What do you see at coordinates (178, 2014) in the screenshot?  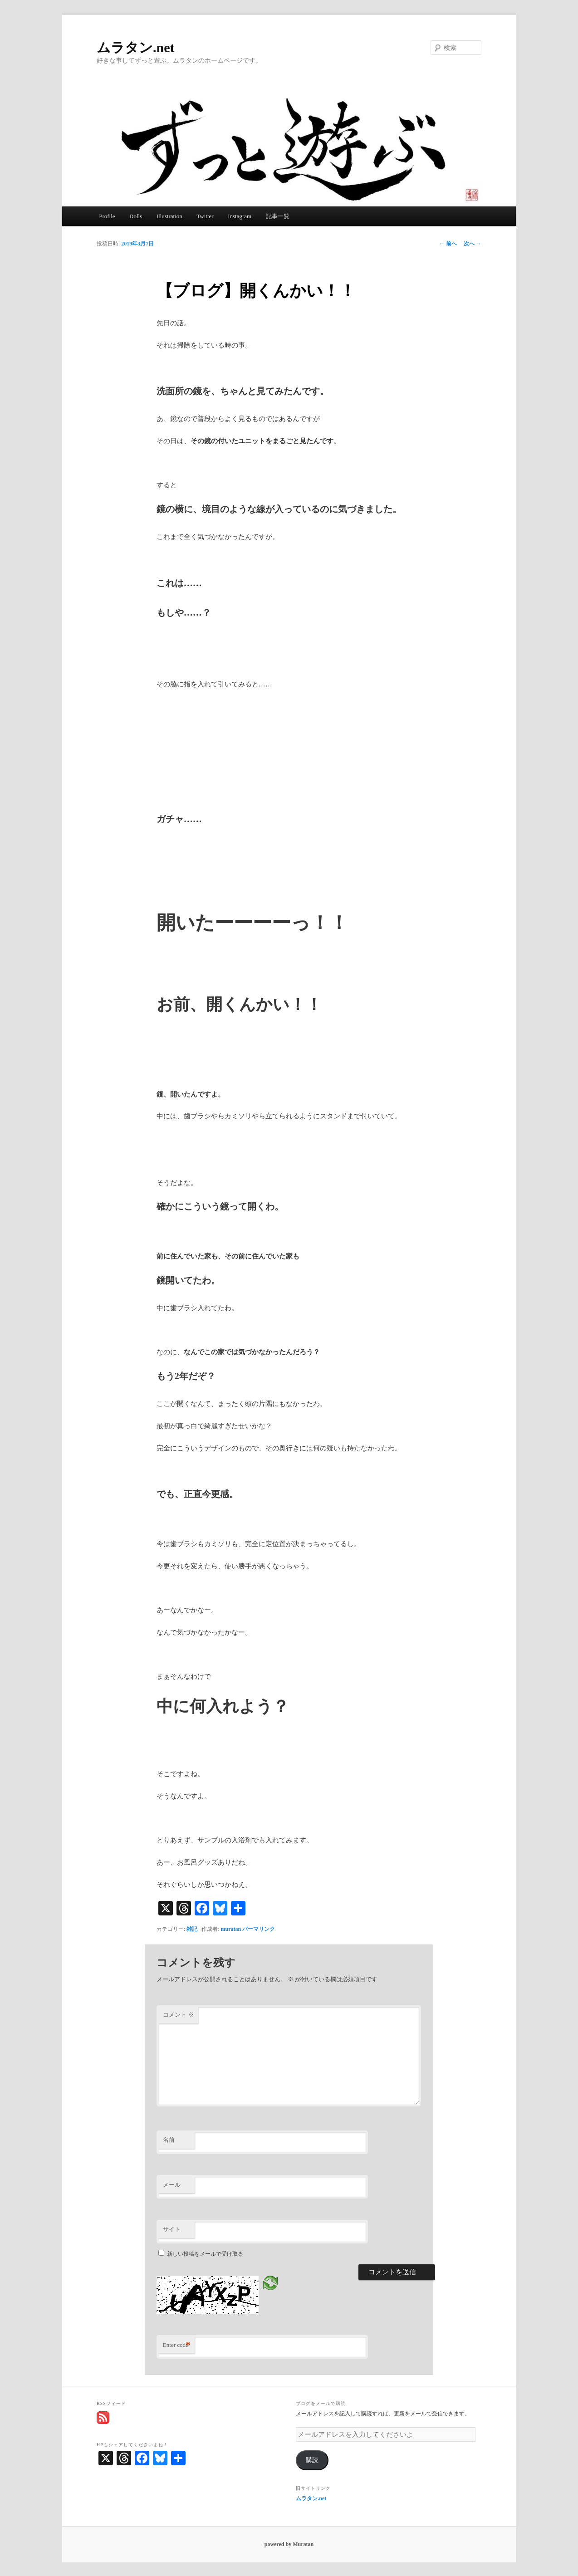 I see `コメント` at bounding box center [178, 2014].